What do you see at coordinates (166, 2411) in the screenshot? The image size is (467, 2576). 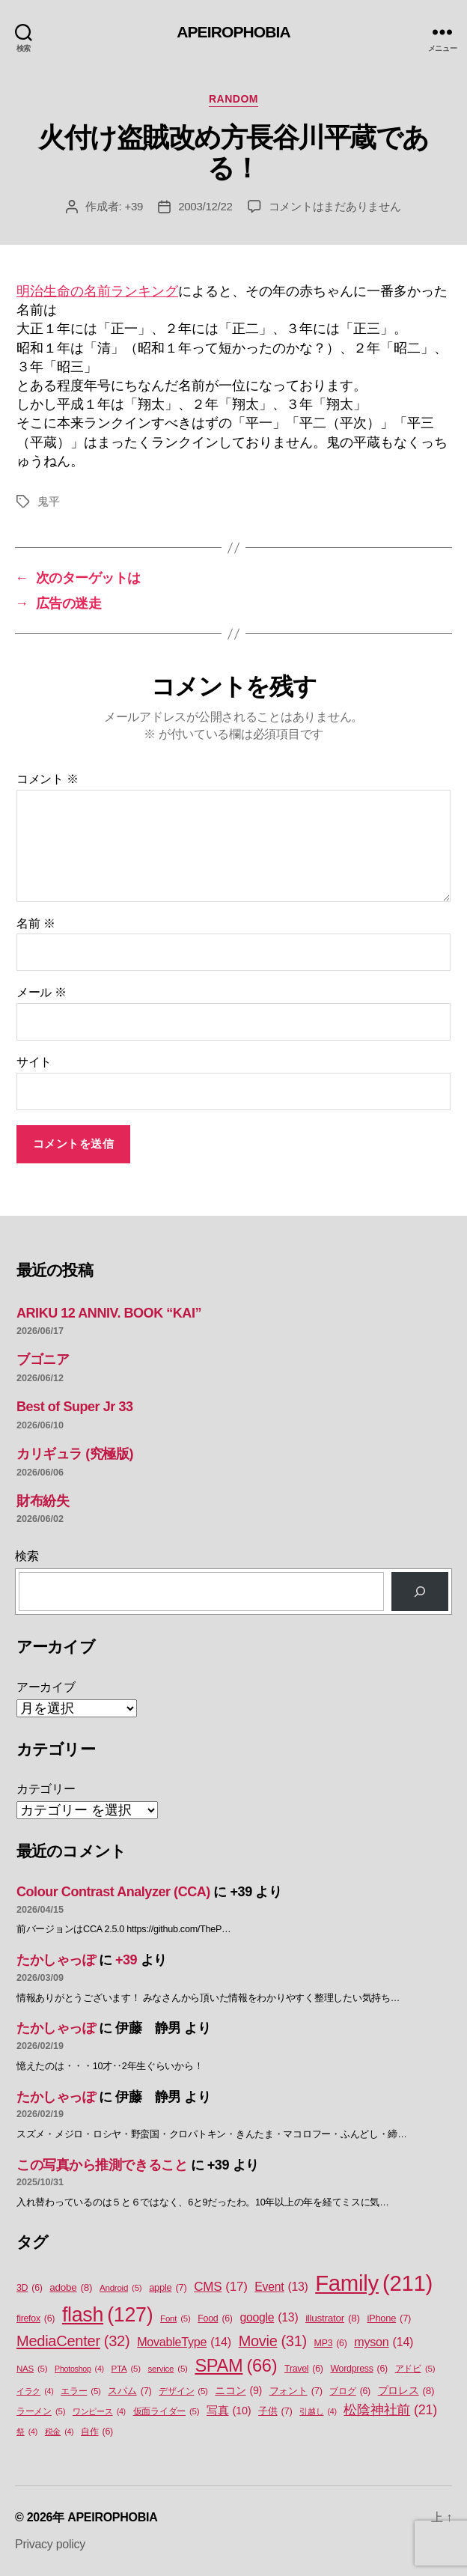 I see `仮面ライダー [仮面ライダー (5個の項目)]` at bounding box center [166, 2411].